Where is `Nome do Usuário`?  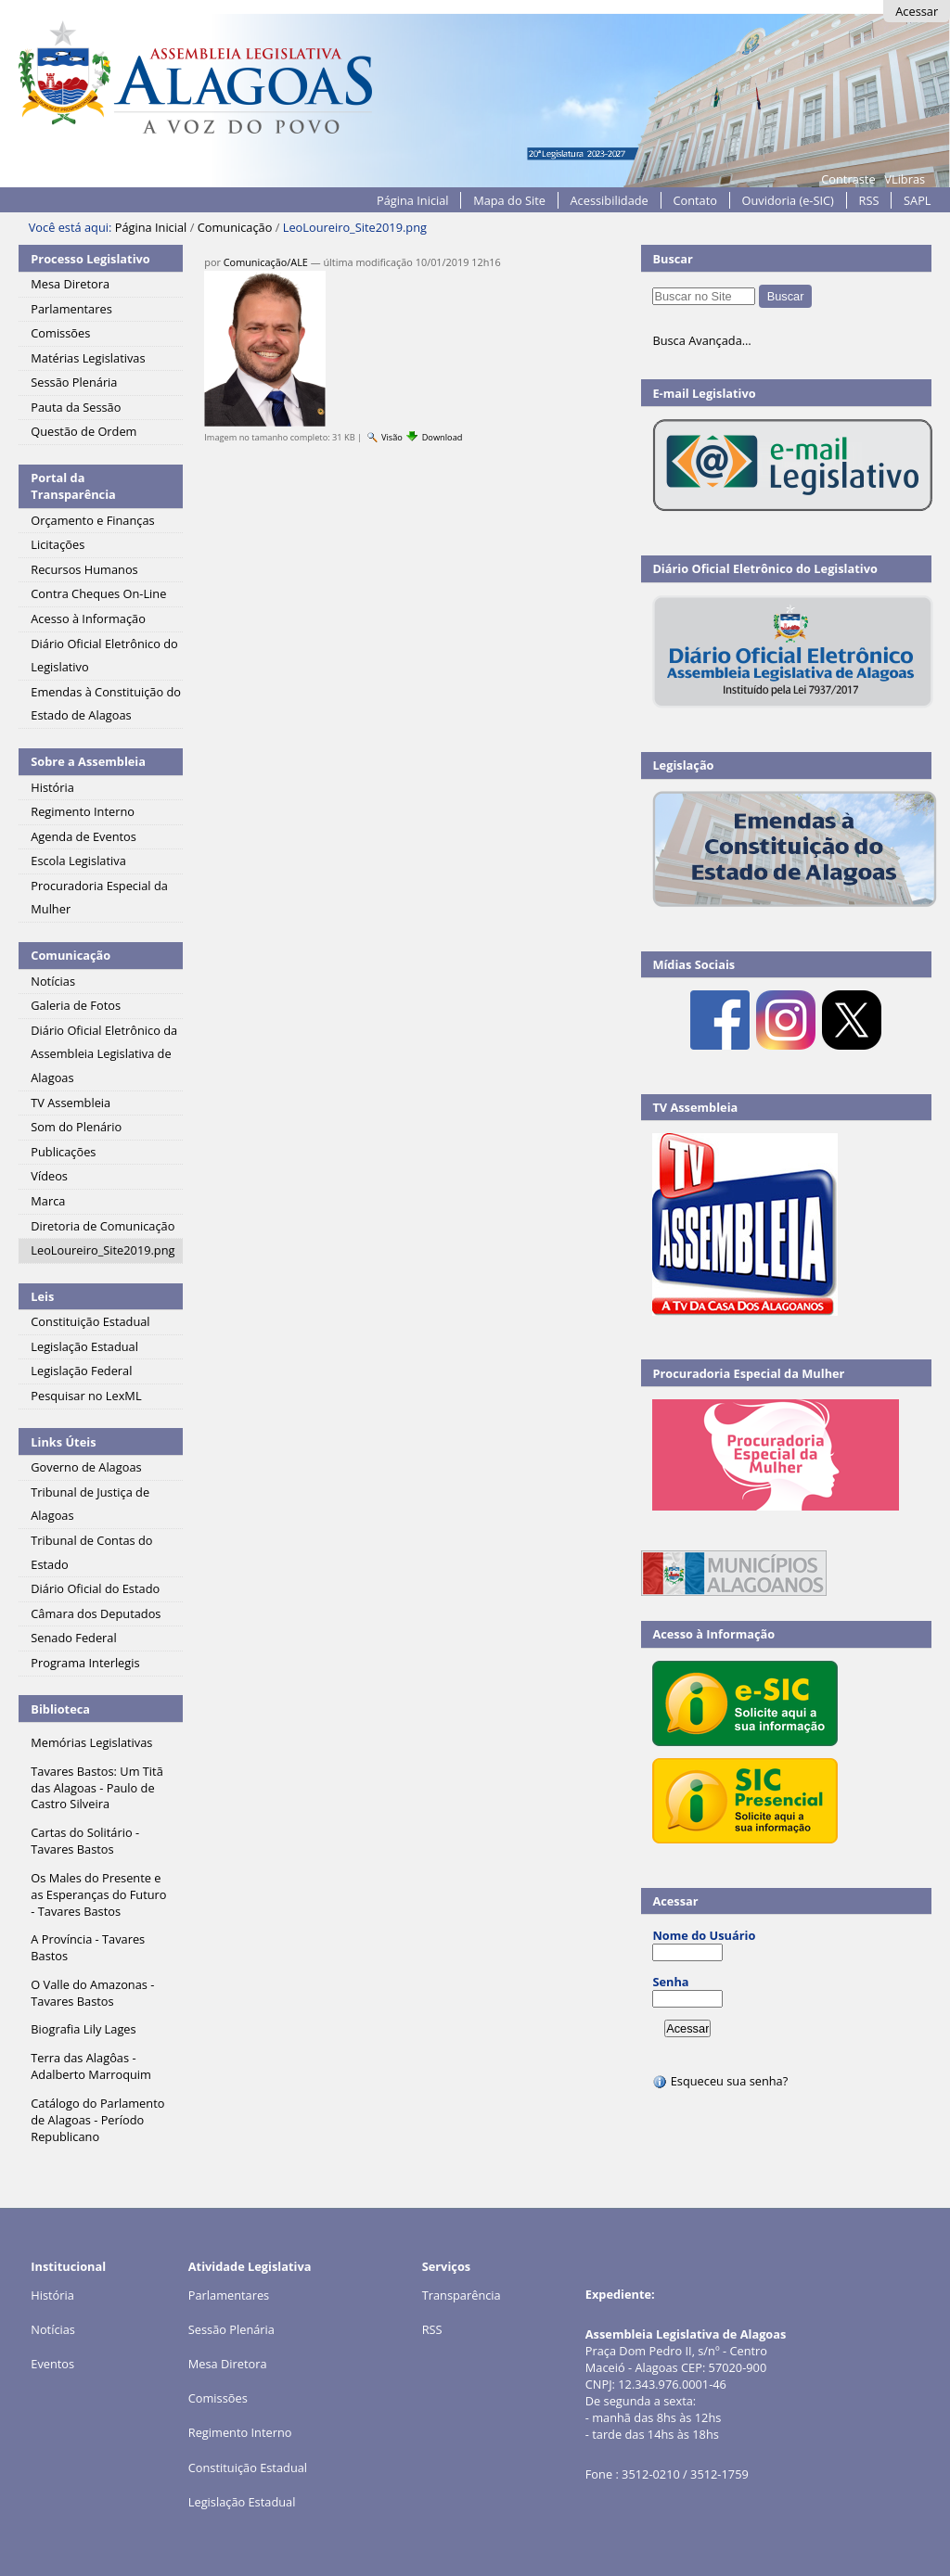
Nome do Usuário is located at coordinates (703, 1935).